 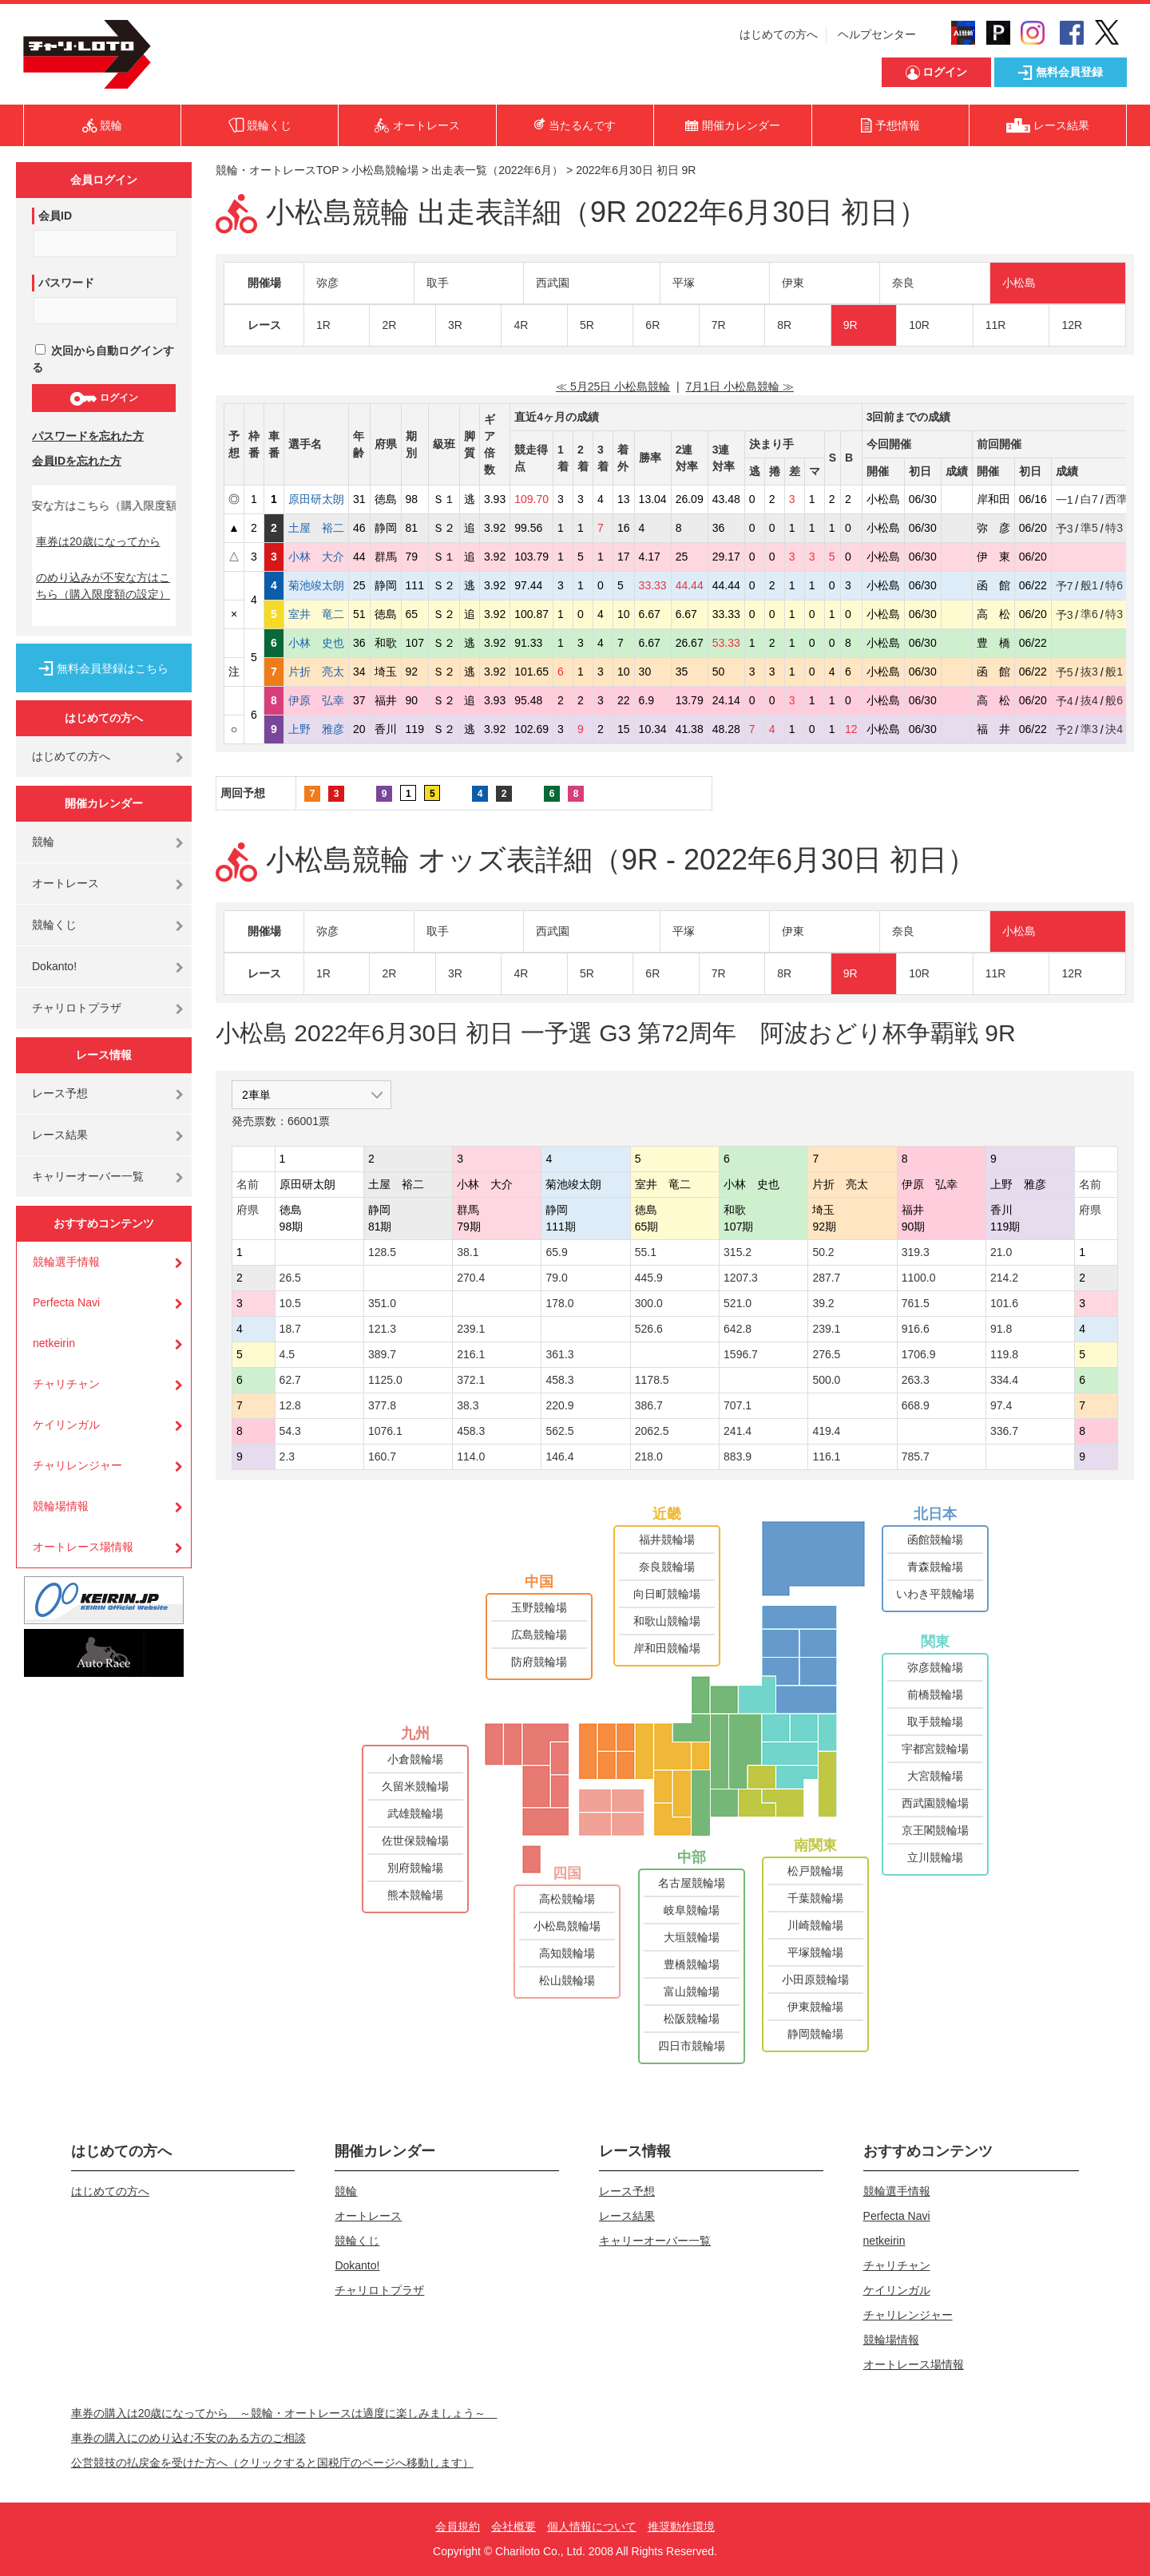 I want to click on 160.7, so click(x=382, y=1456).